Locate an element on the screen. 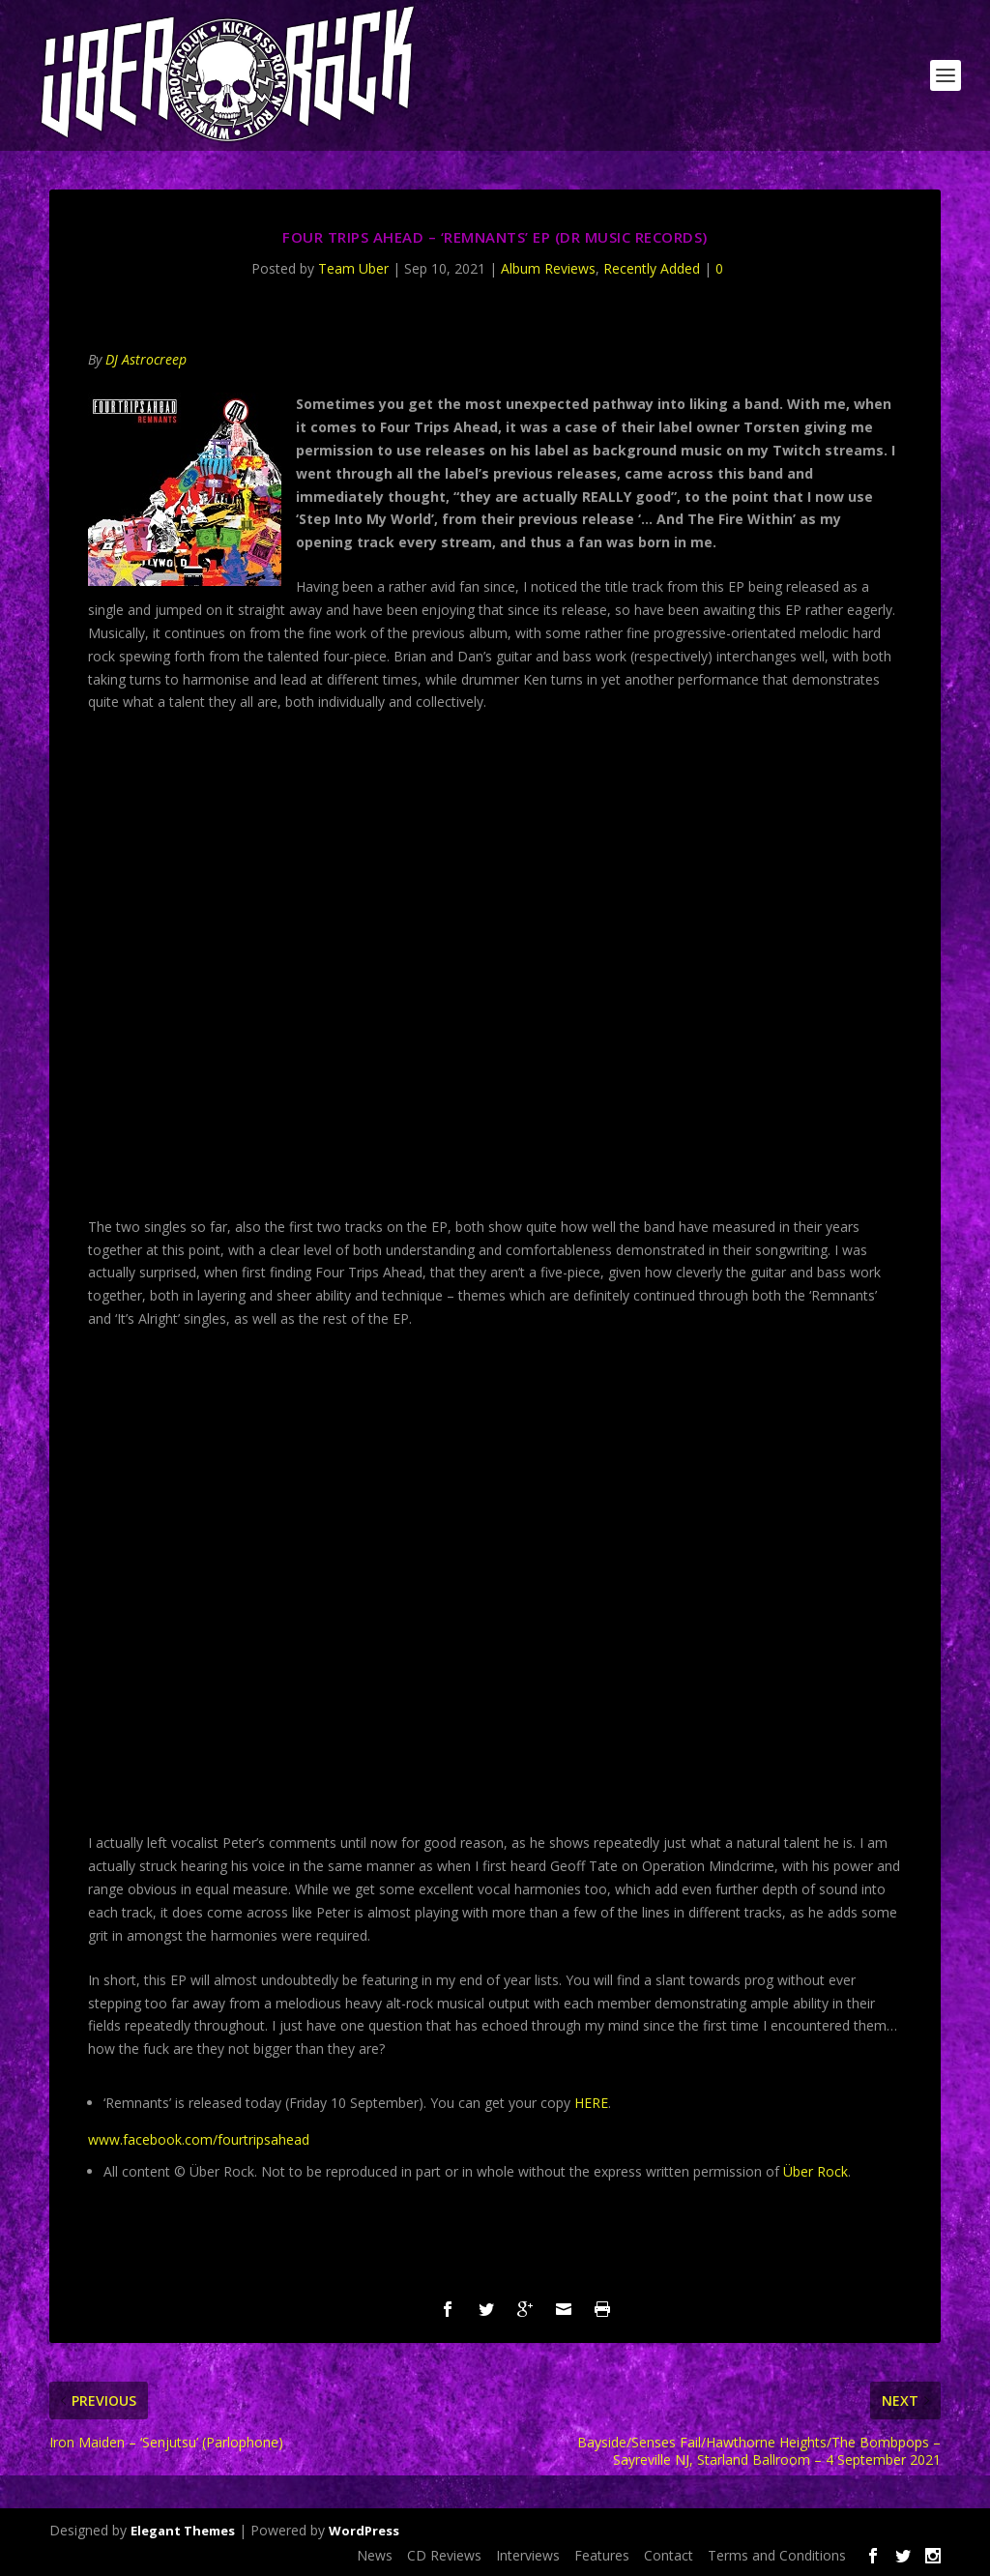 The width and height of the screenshot is (990, 2576). HERE is located at coordinates (591, 2102).